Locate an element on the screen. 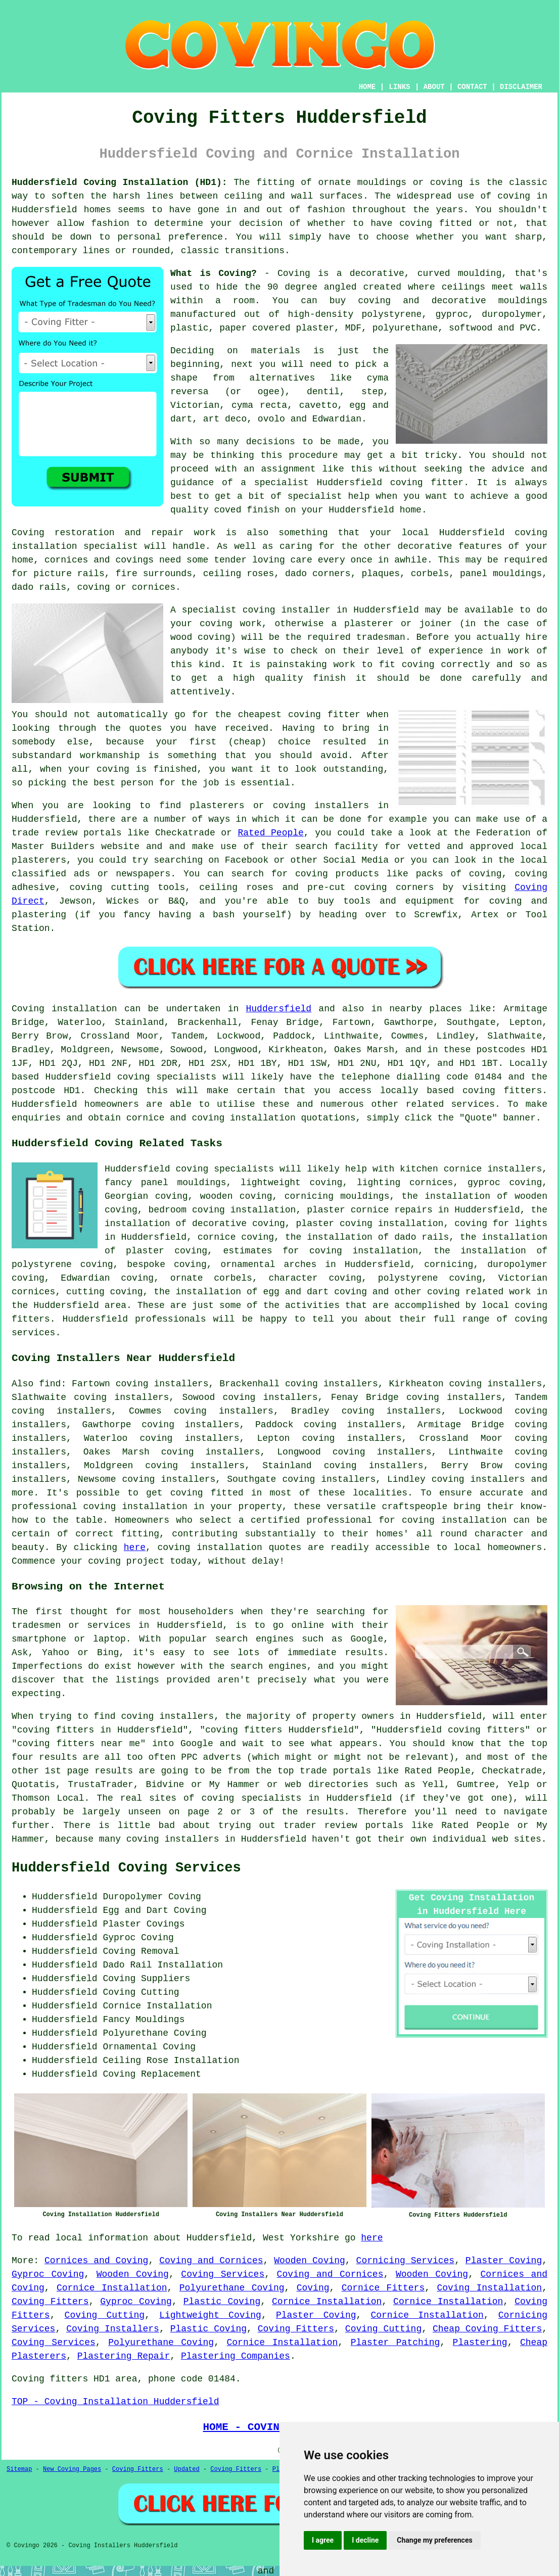 The height and width of the screenshot is (2576, 559). project is located at coordinates (145, 1561).